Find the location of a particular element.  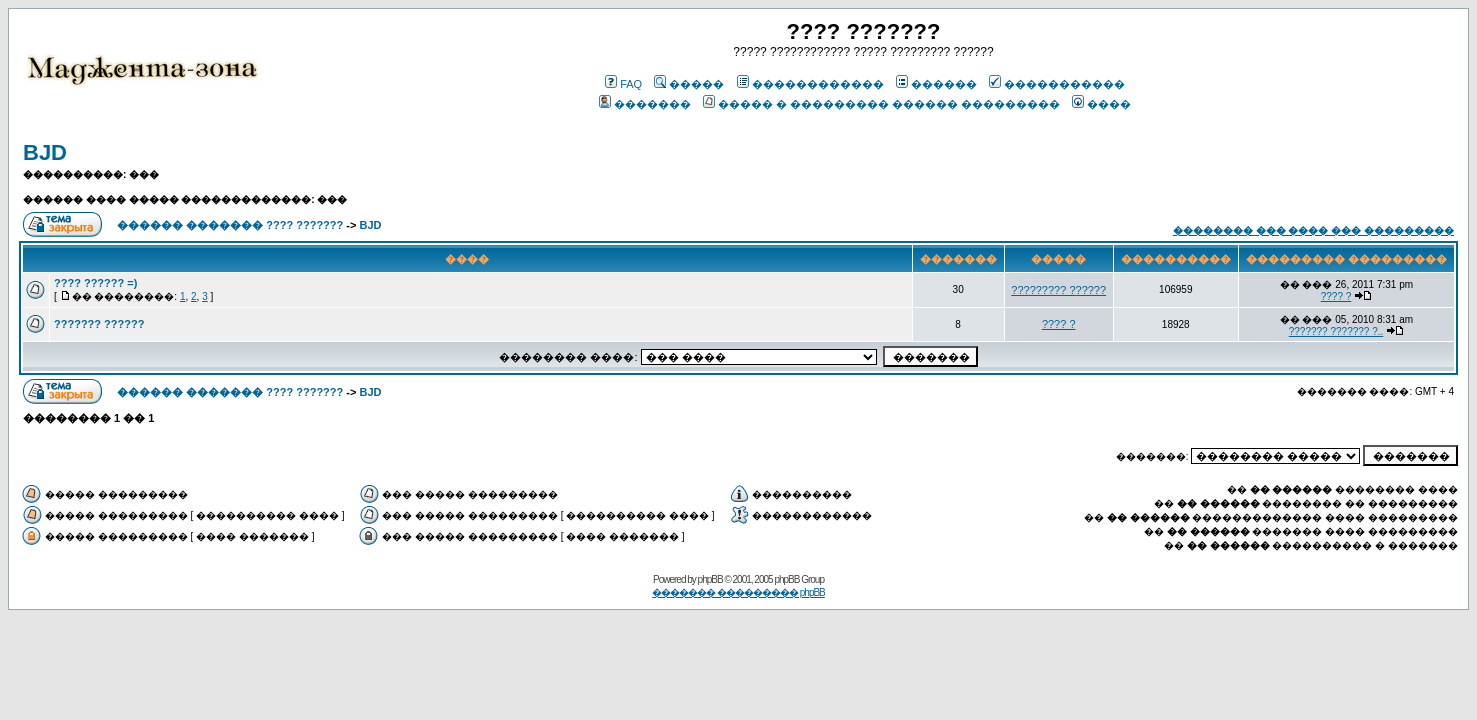

������������ is located at coordinates (810, 84).